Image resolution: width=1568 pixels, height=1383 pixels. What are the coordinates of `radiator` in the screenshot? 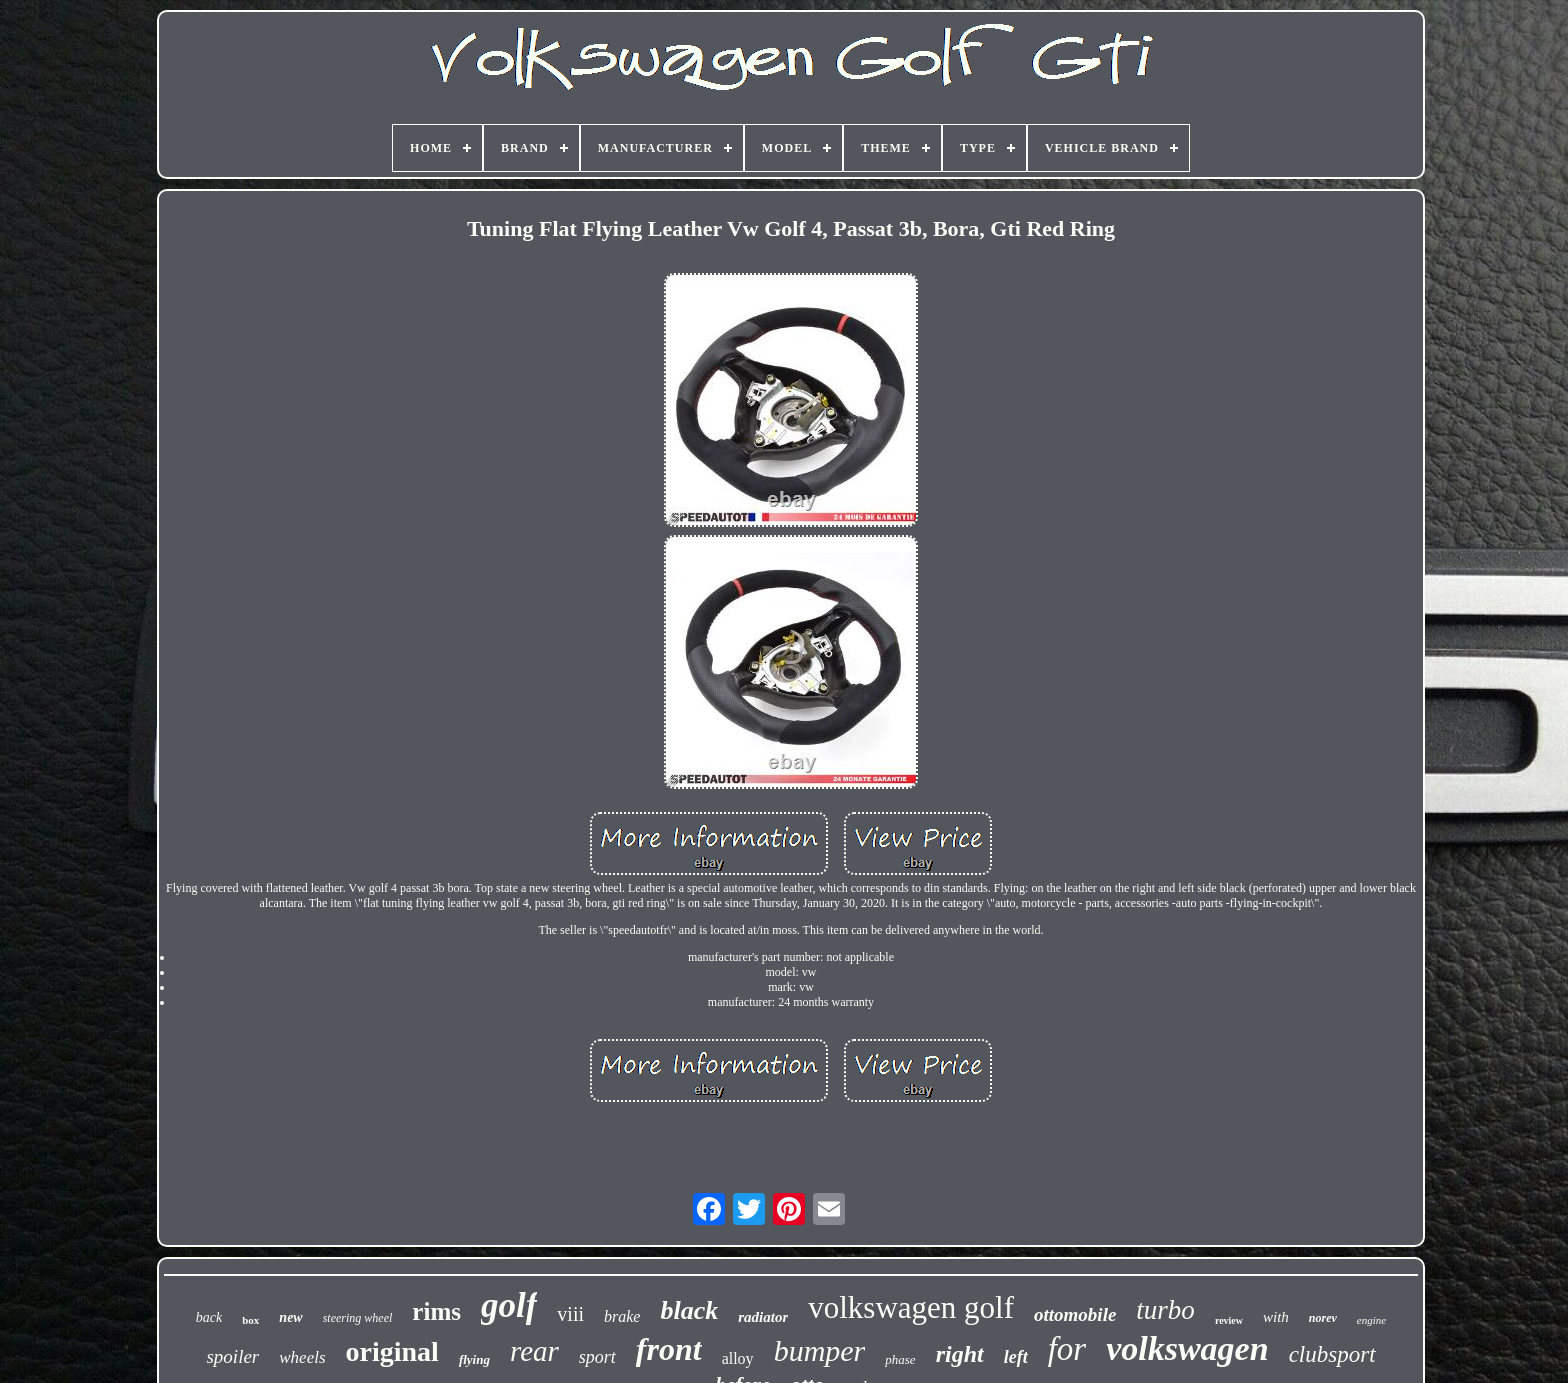 It's located at (763, 1317).